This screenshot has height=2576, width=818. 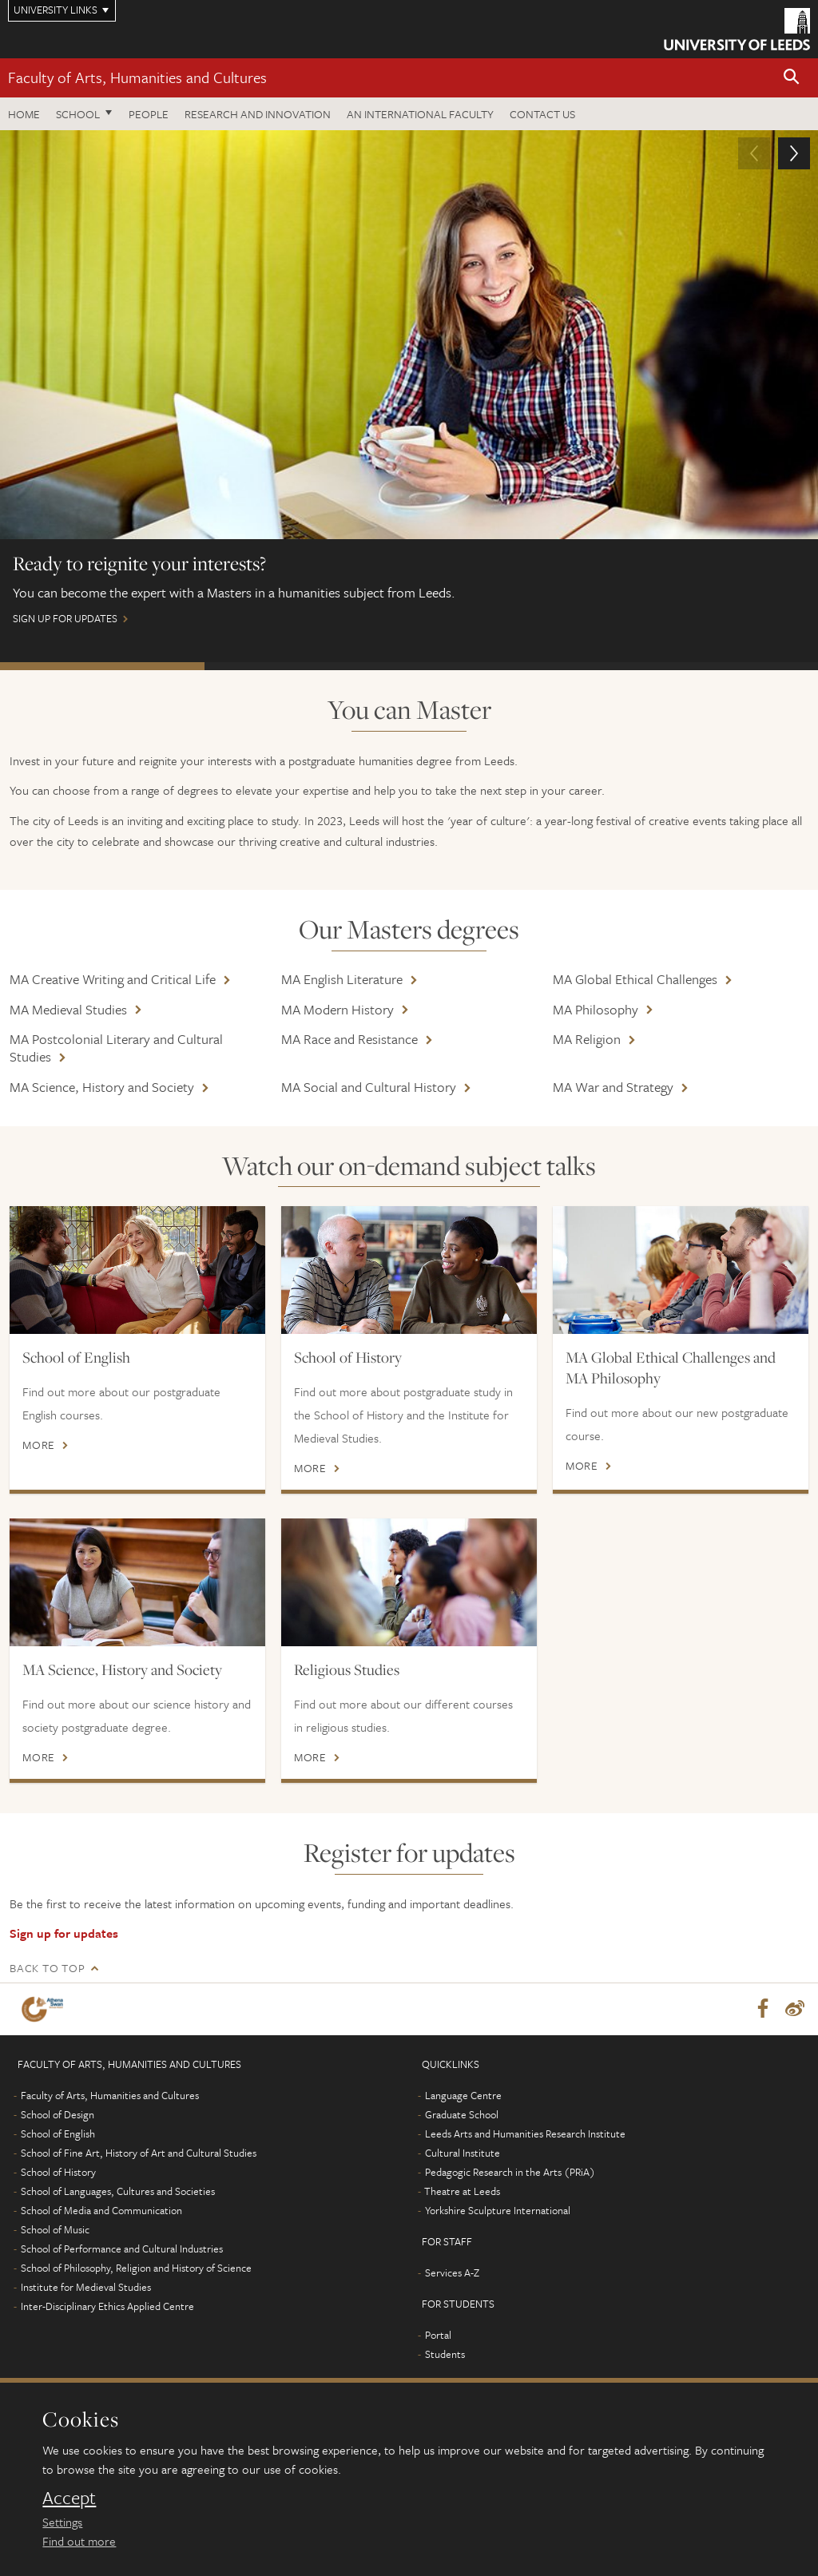 I want to click on MA Medieval Studies, so click(x=68, y=1009).